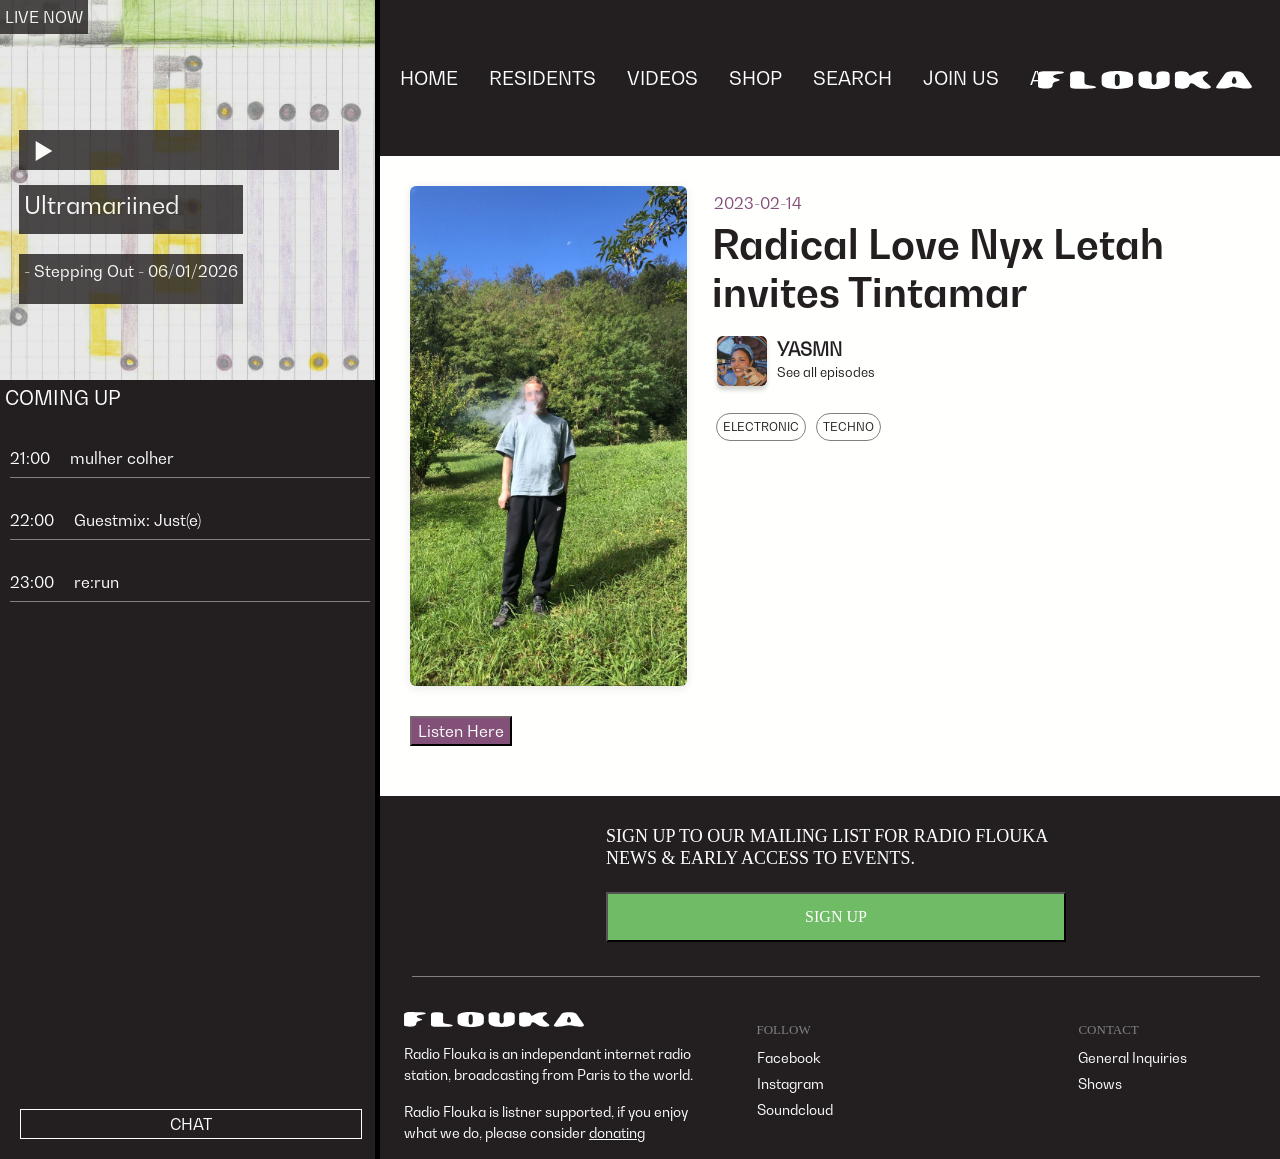 The image size is (1280, 1159). Describe the element at coordinates (795, 1109) in the screenshot. I see `Soundcloud` at that location.